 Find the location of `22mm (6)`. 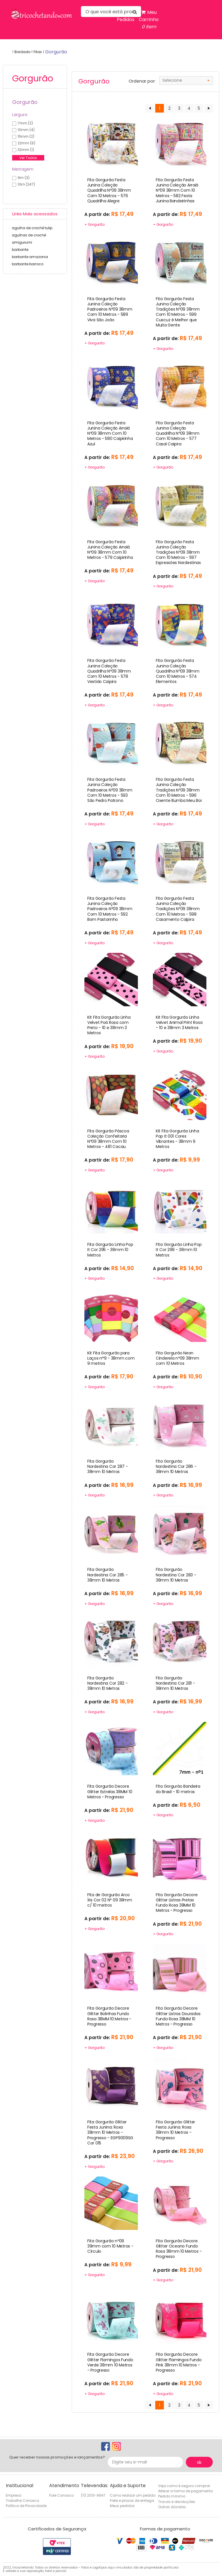

22mm (6) is located at coordinates (26, 143).